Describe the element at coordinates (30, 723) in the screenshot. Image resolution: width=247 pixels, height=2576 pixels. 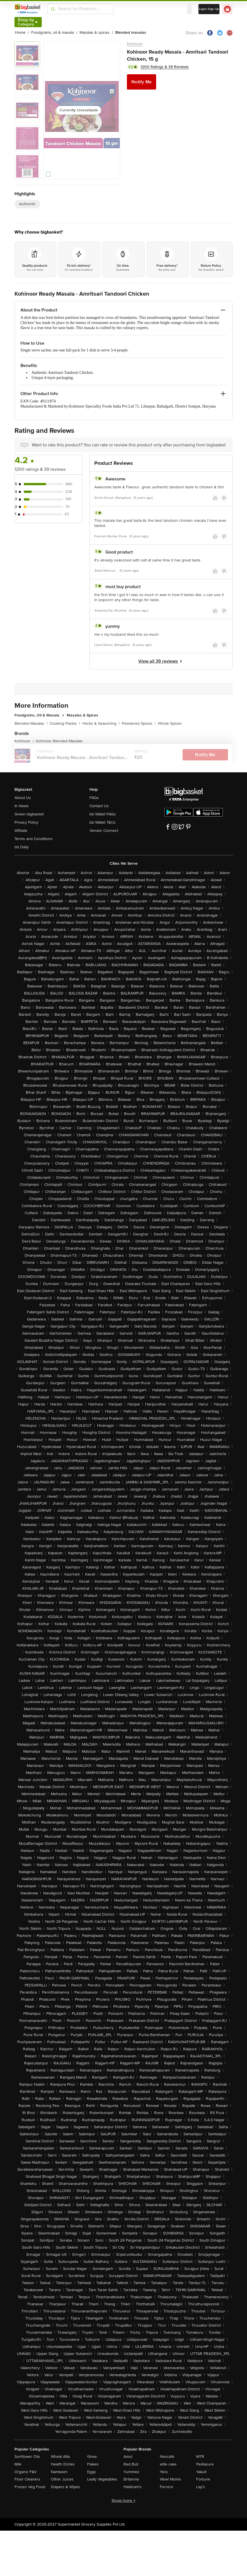
I see `Blended Masalas` at that location.